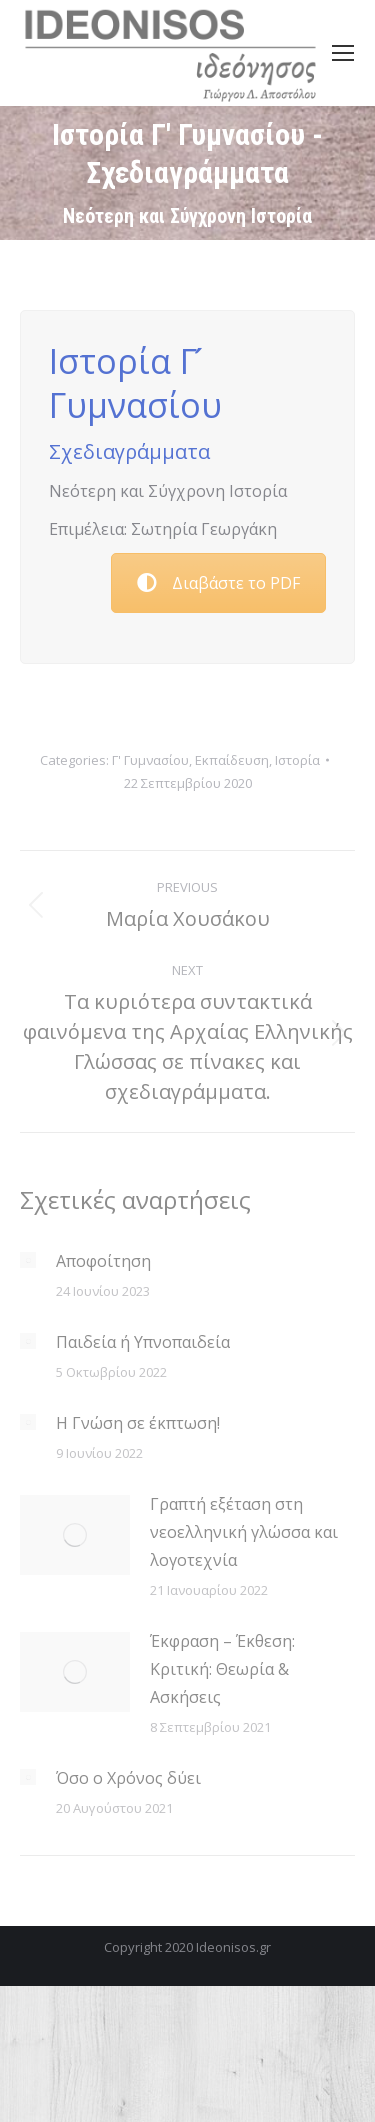 The height and width of the screenshot is (2122, 375). What do you see at coordinates (128, 1778) in the screenshot?
I see `Όσο ο Χρόνος δύει` at bounding box center [128, 1778].